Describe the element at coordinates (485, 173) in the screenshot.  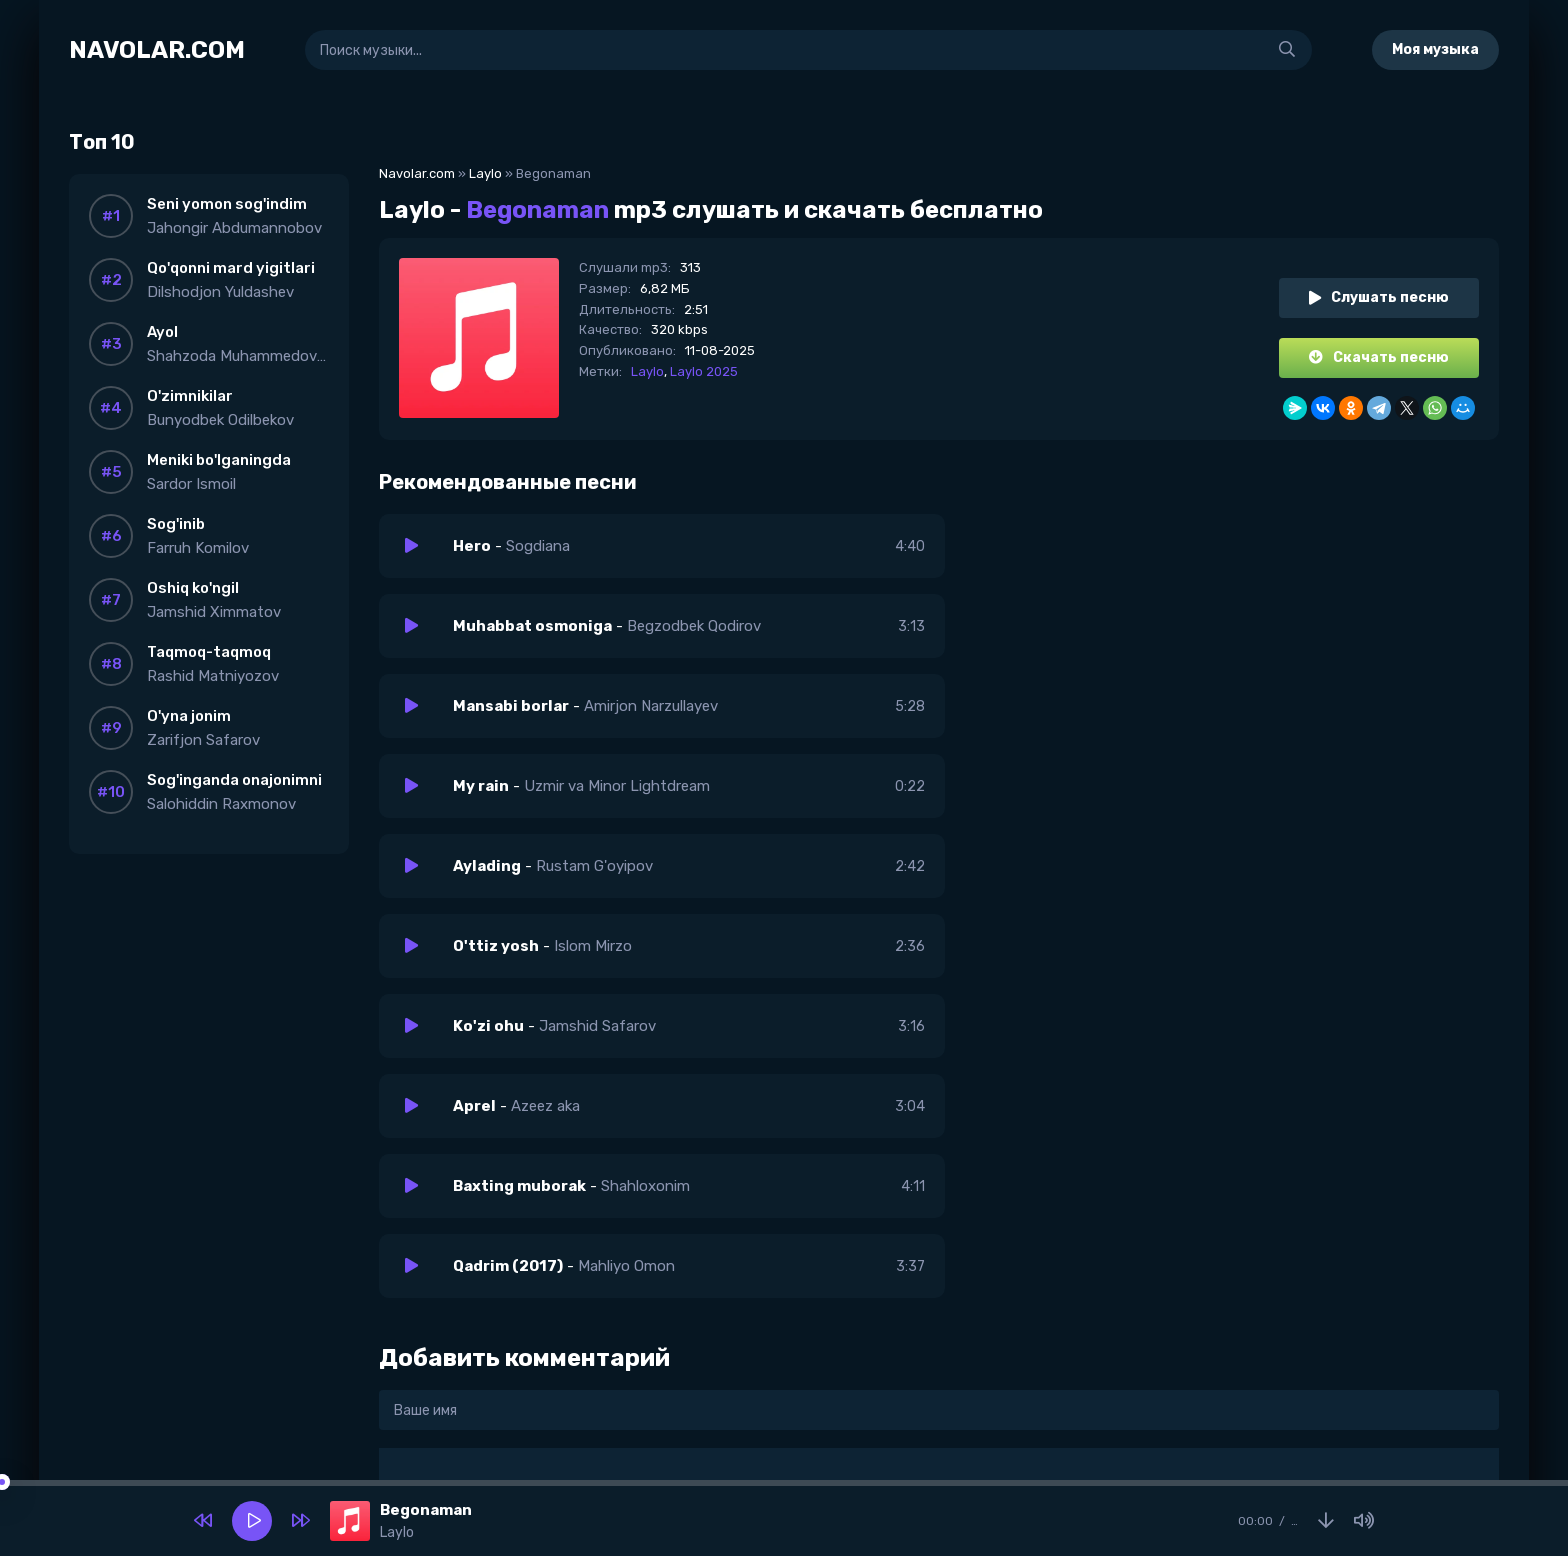
I see `Laylo` at that location.